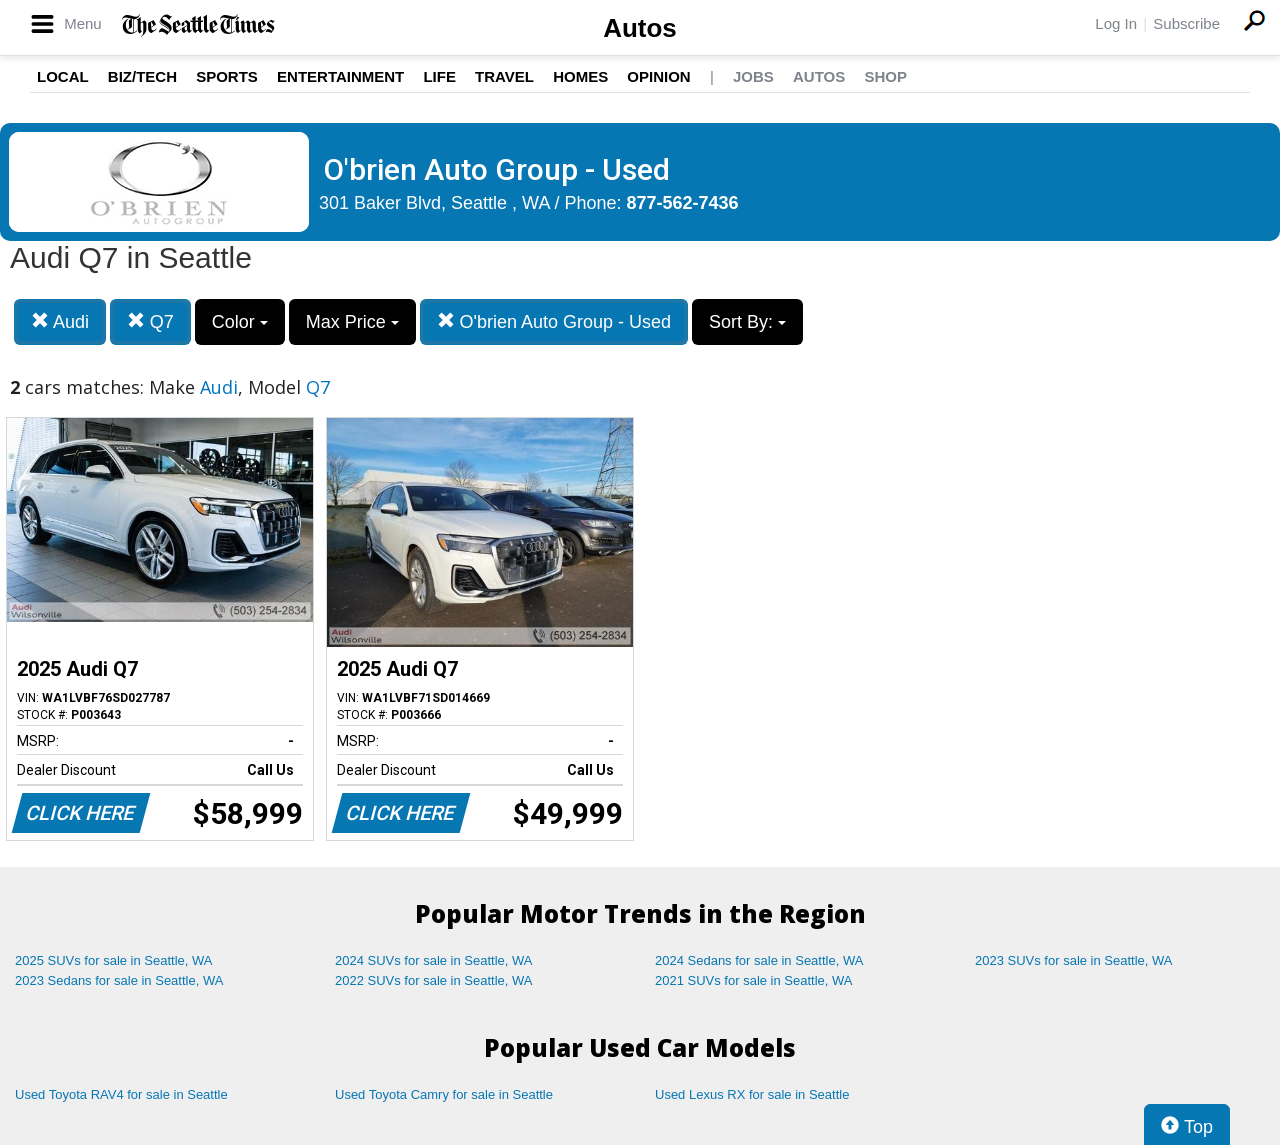 The image size is (1280, 1145). What do you see at coordinates (754, 980) in the screenshot?
I see `2021 SUVs for sale in Seattle, WA` at bounding box center [754, 980].